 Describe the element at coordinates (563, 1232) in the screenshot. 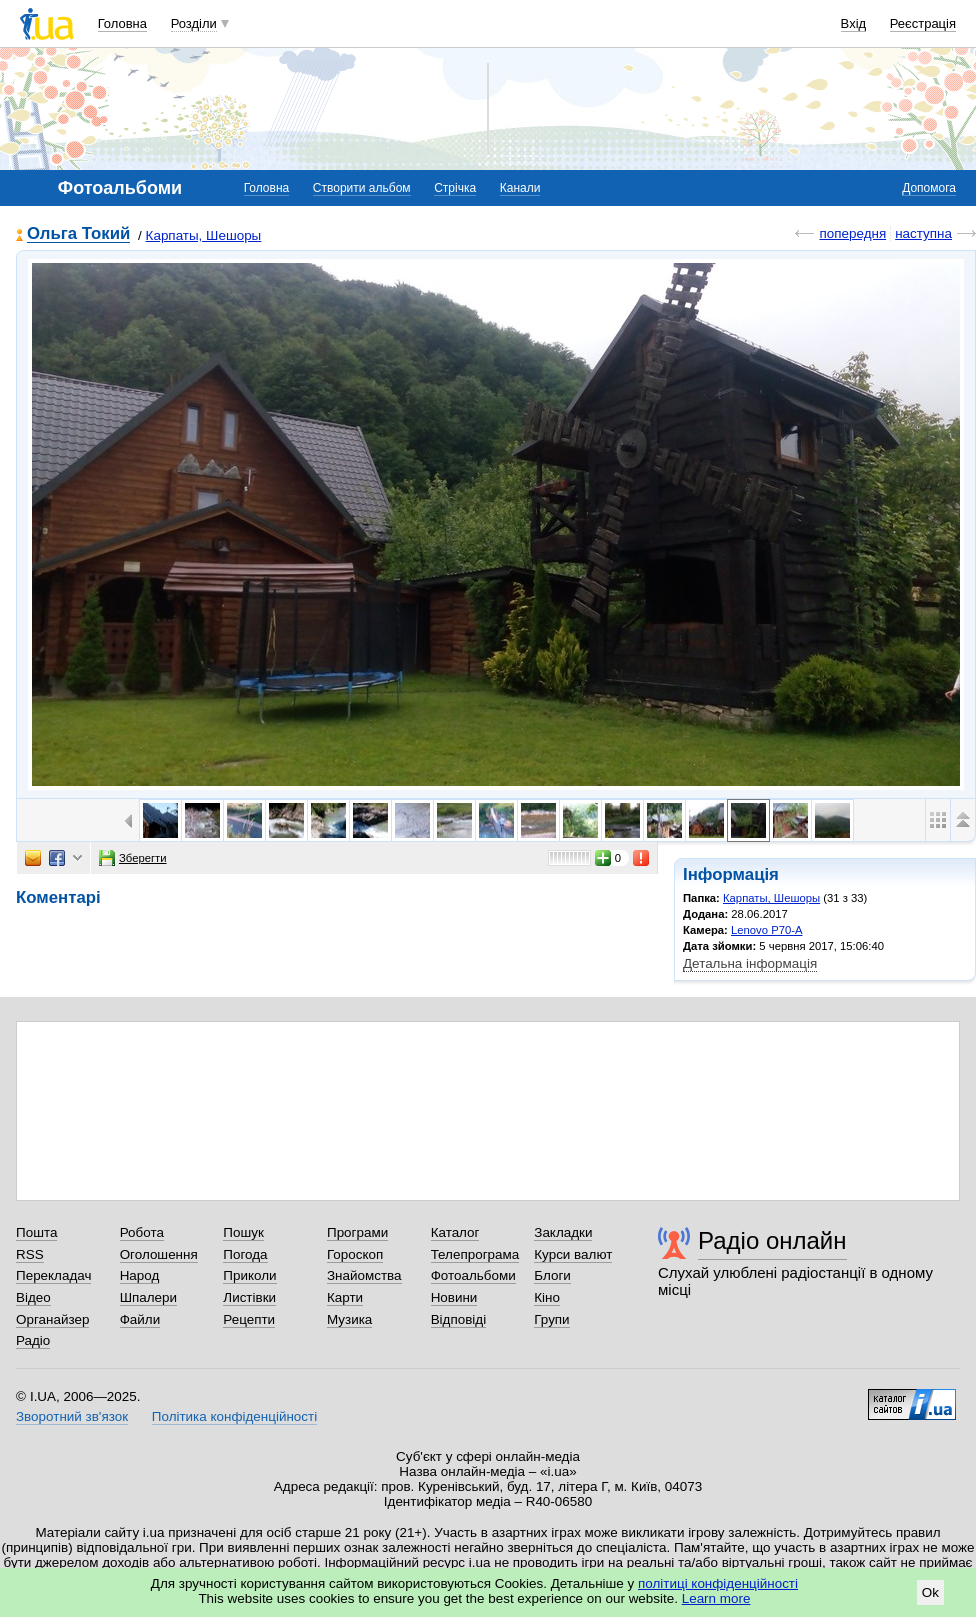

I see `Закладки` at that location.